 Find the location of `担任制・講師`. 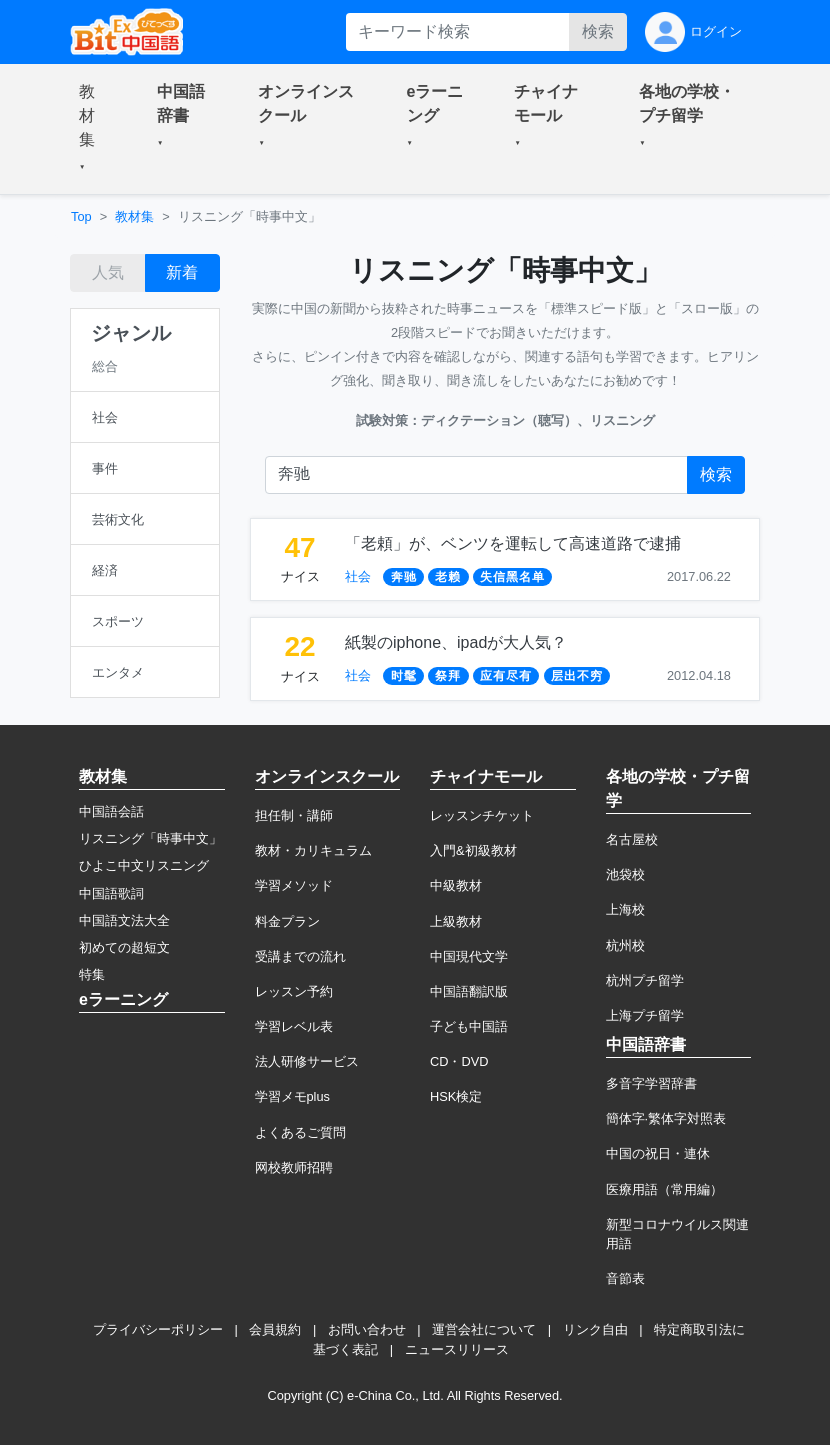

担任制・講師 is located at coordinates (294, 815).